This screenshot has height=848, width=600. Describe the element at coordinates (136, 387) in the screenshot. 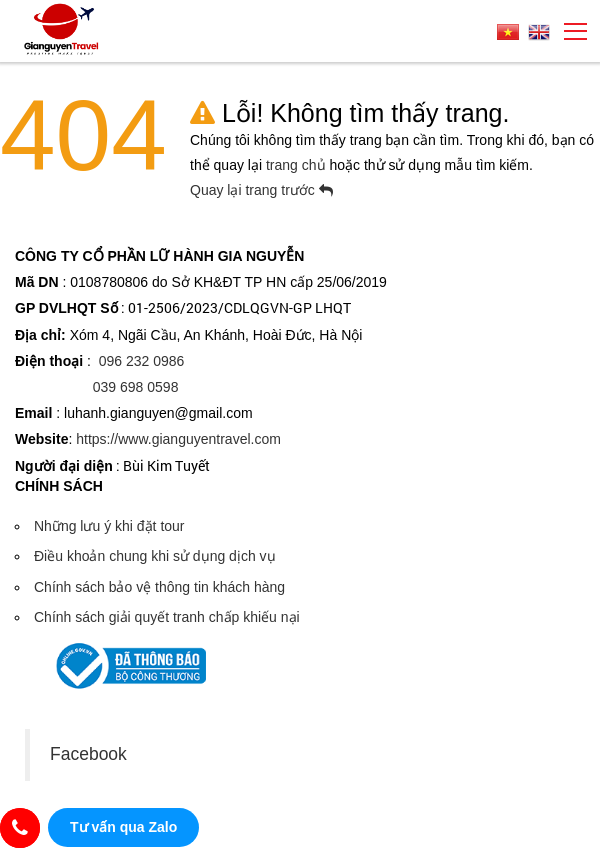

I see `039 698 0598` at that location.